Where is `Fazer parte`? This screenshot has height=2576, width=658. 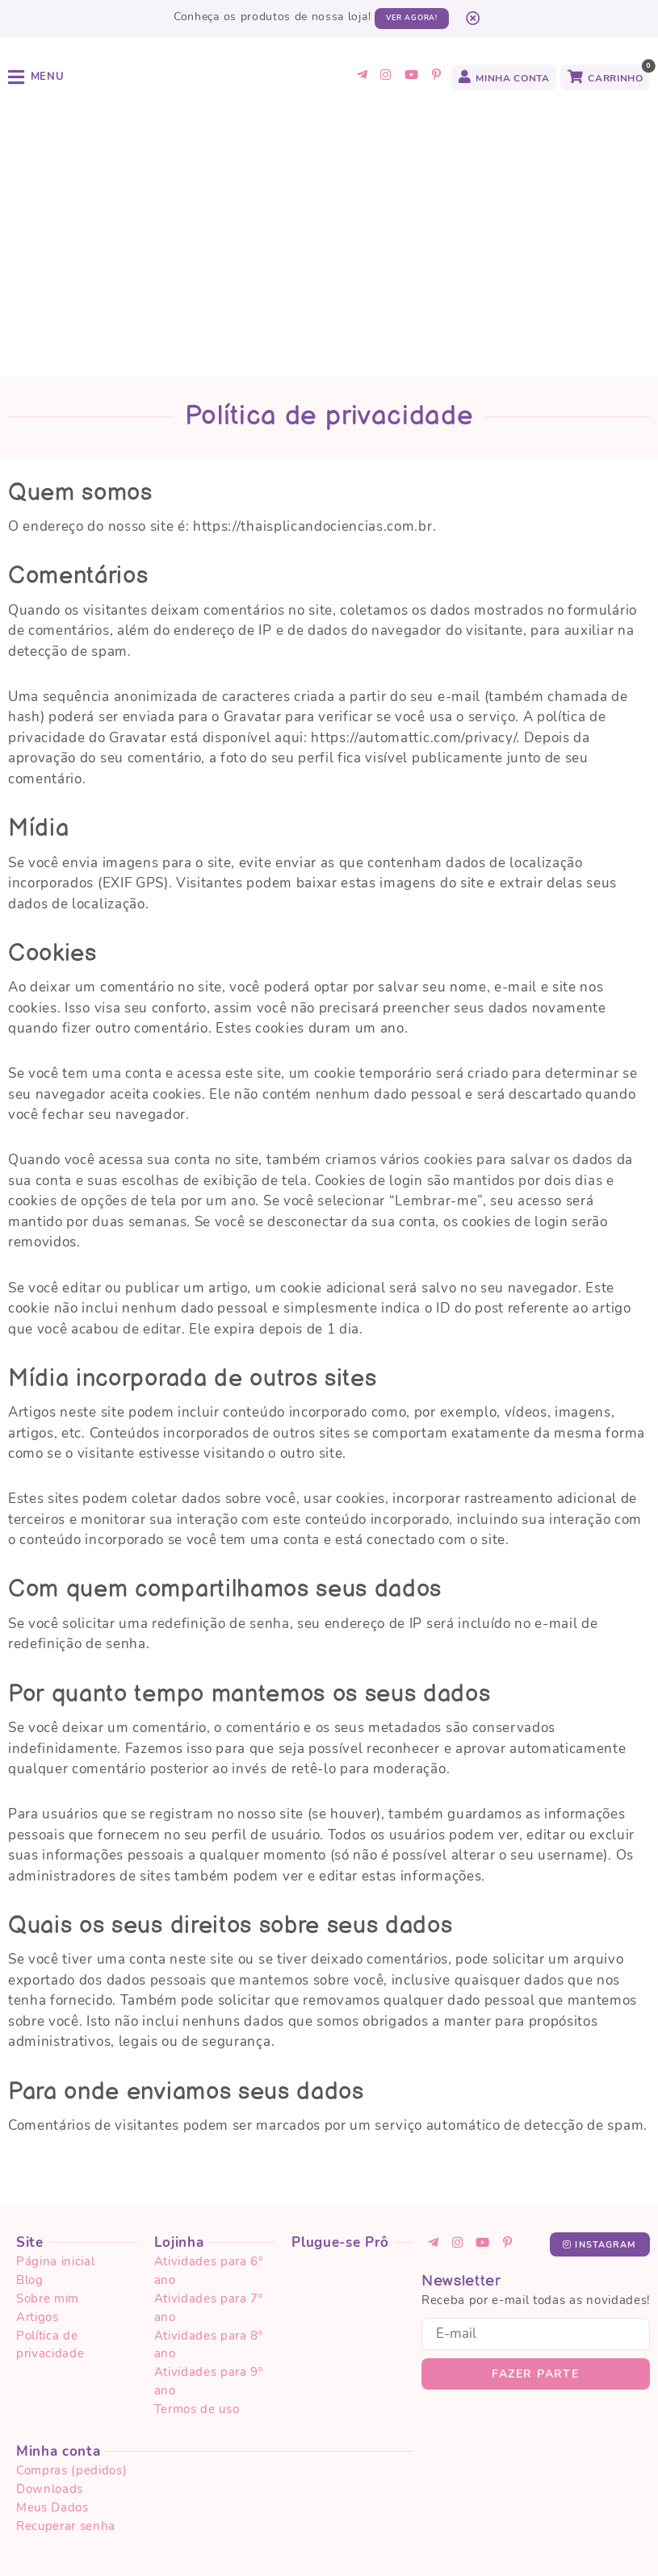 Fazer parte is located at coordinates (535, 2231).